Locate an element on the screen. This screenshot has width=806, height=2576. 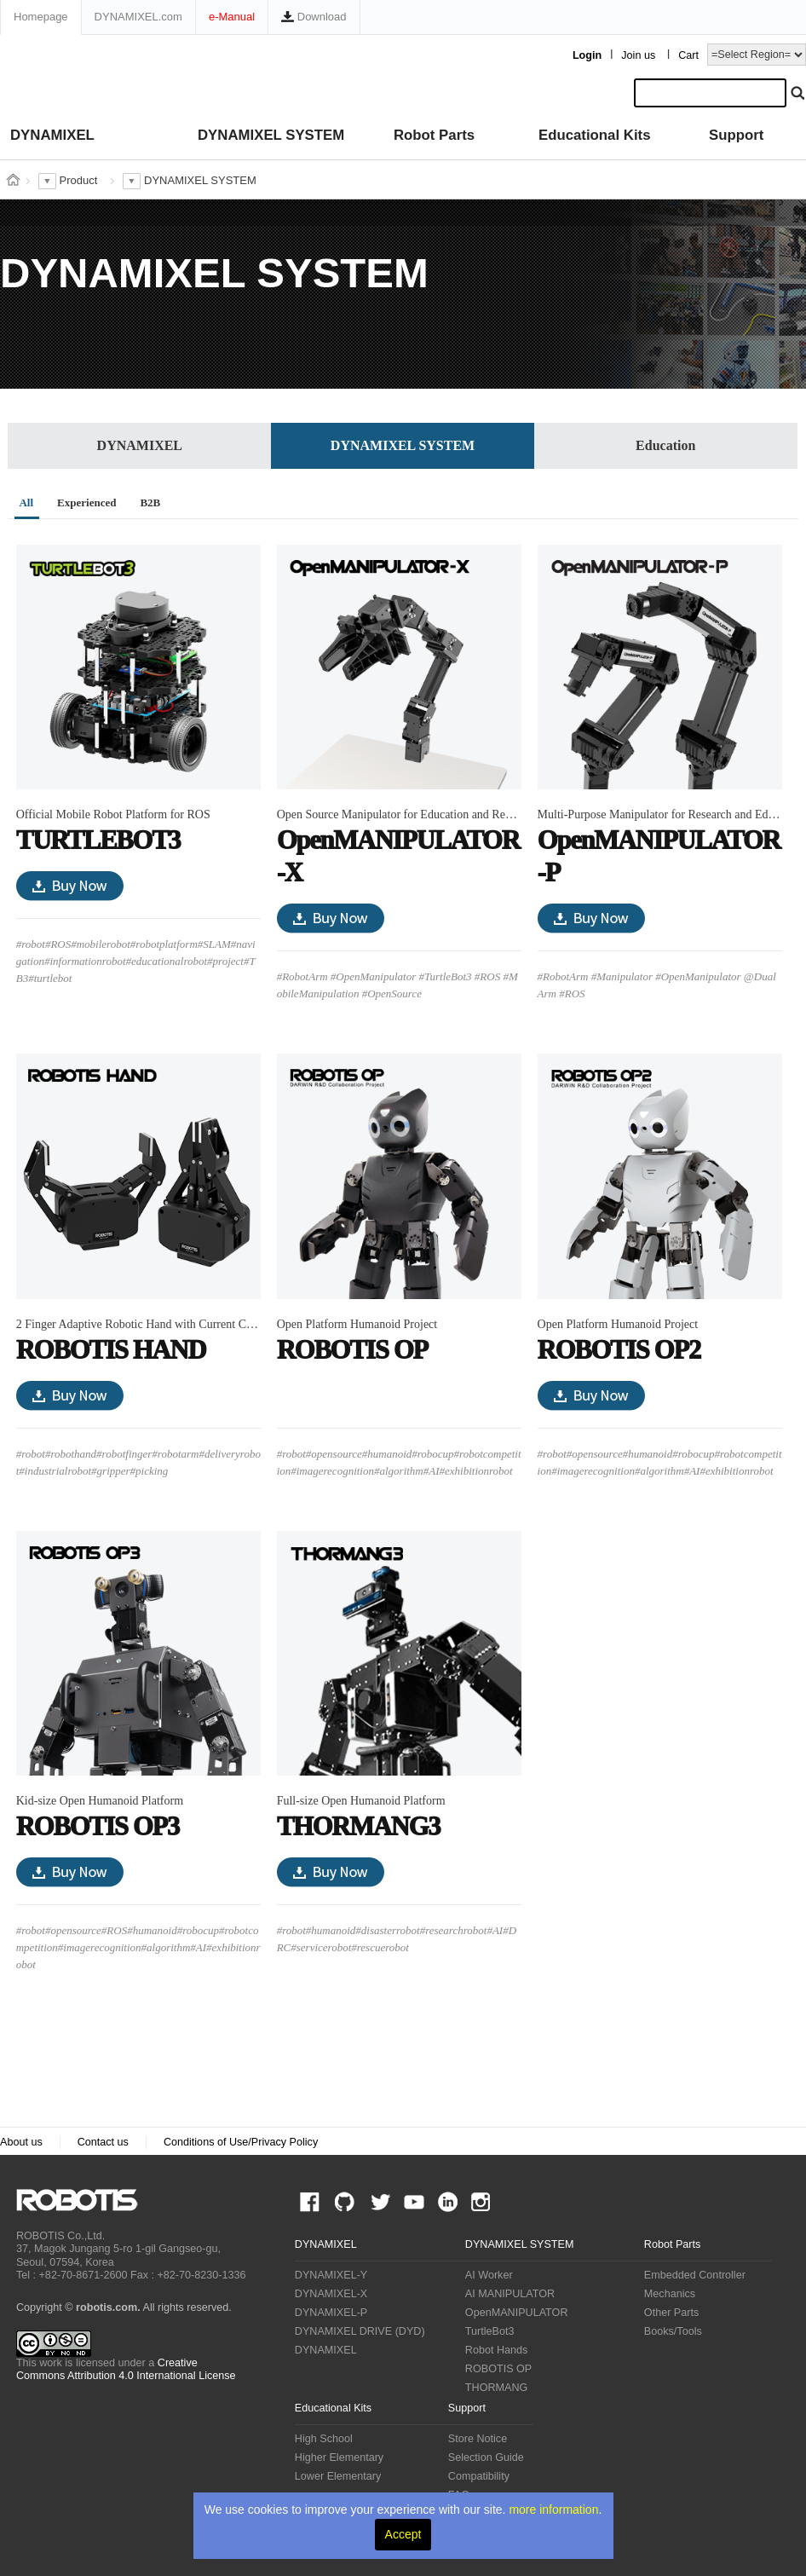
Education is located at coordinates (665, 445).